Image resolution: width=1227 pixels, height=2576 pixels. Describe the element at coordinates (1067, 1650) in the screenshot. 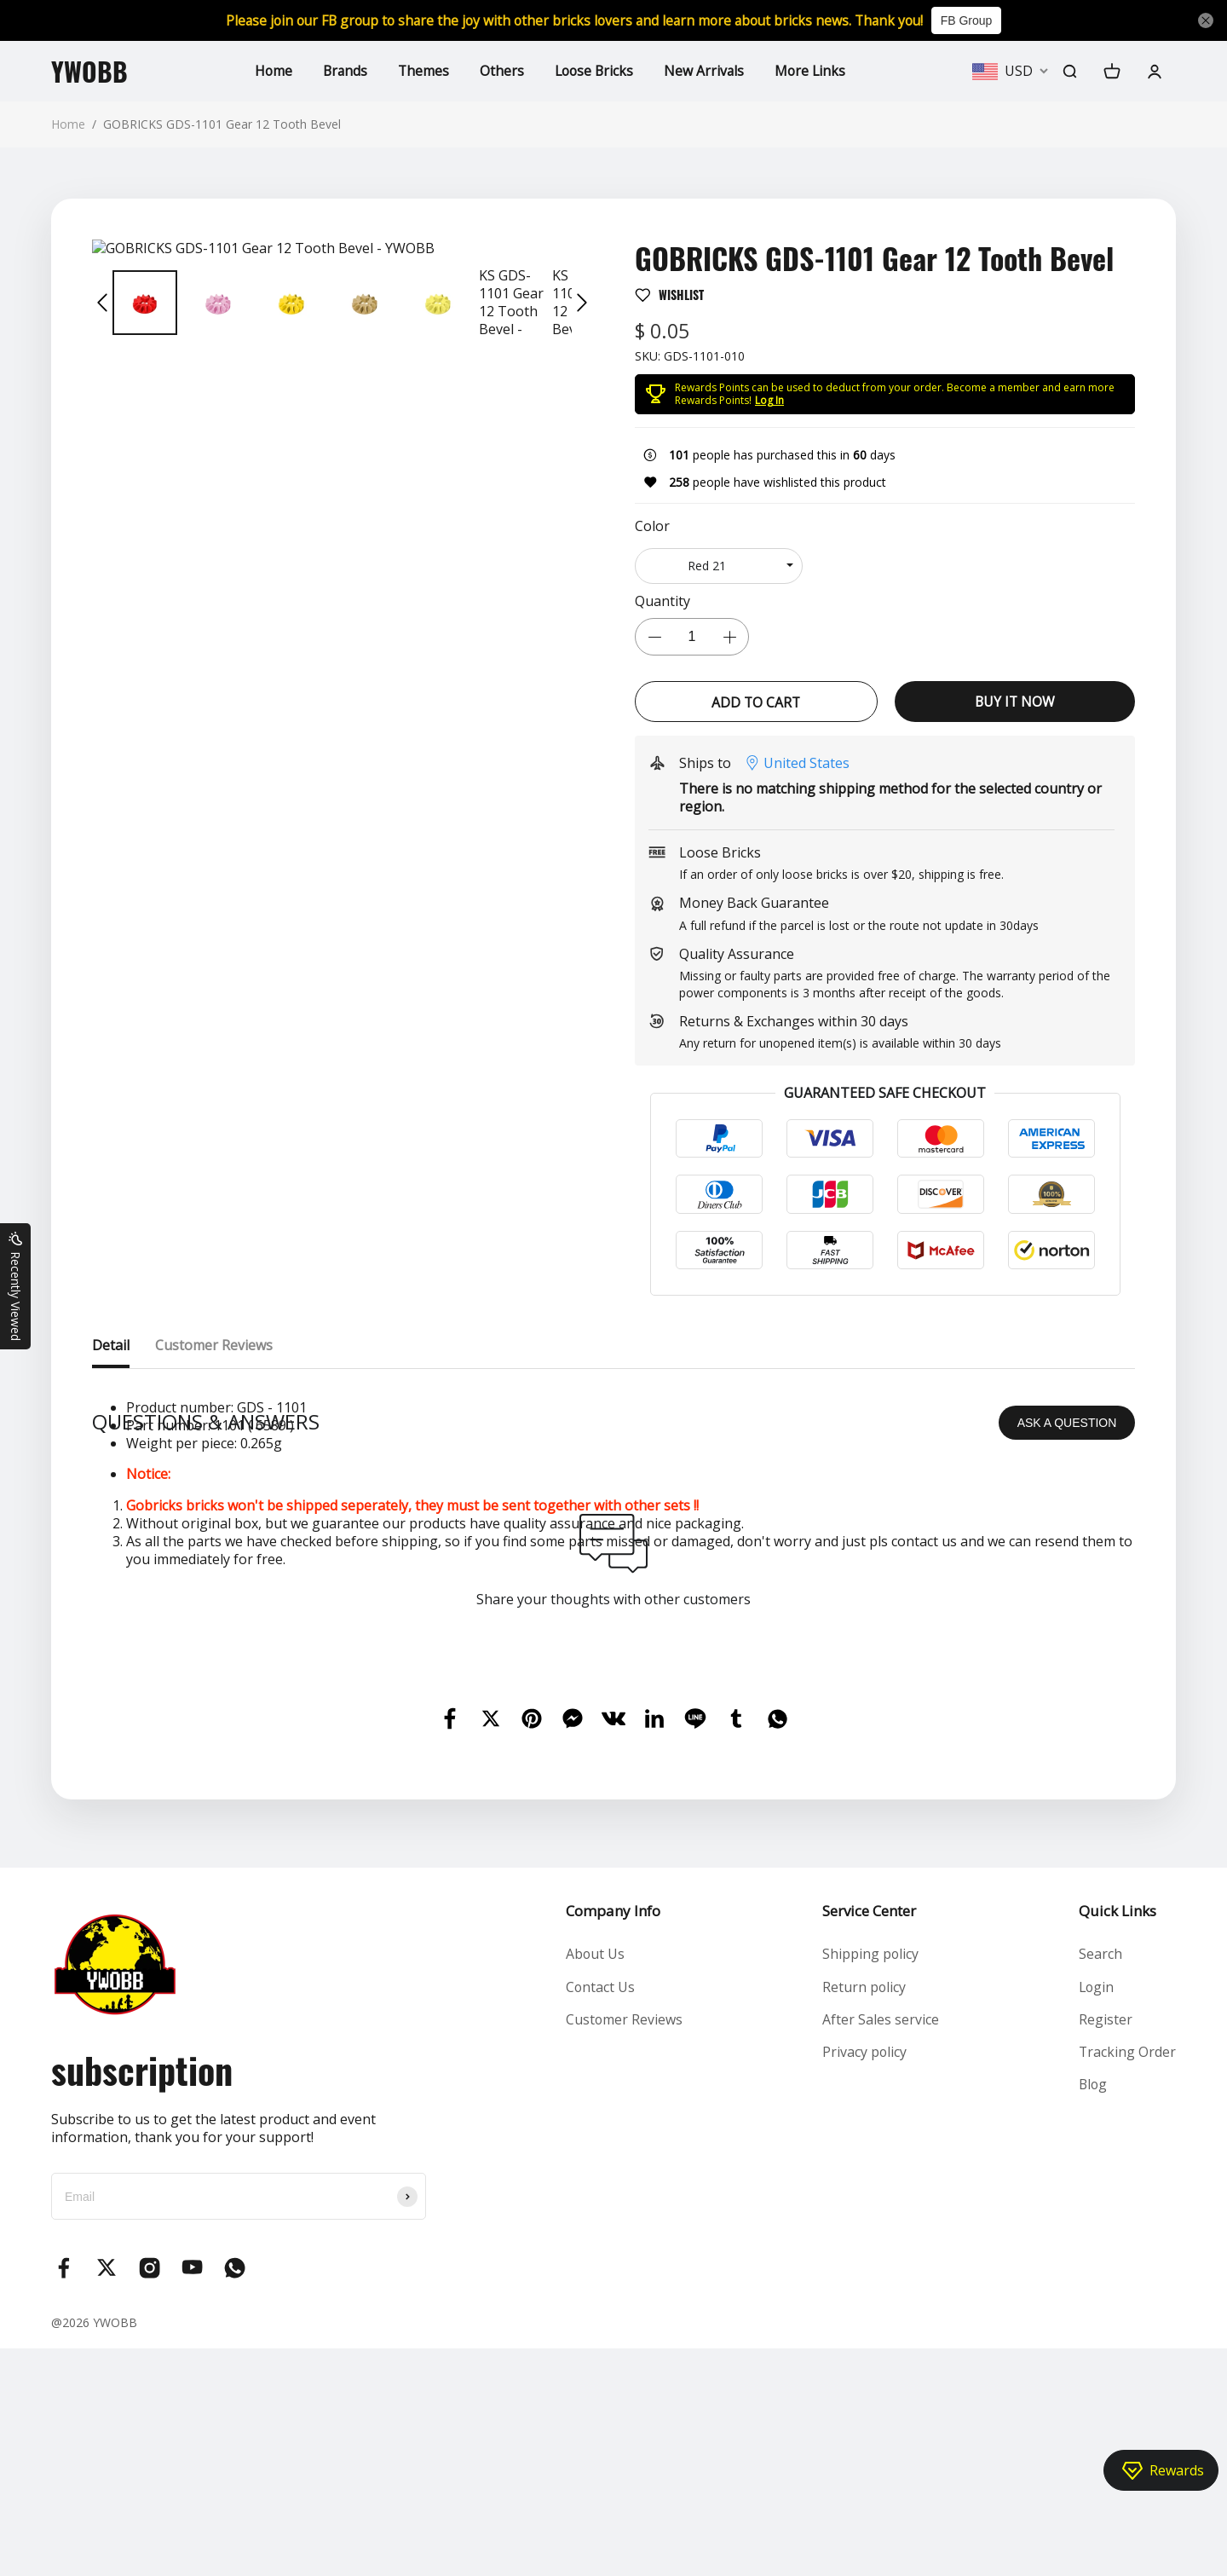

I see `ASK A QUESTION` at that location.